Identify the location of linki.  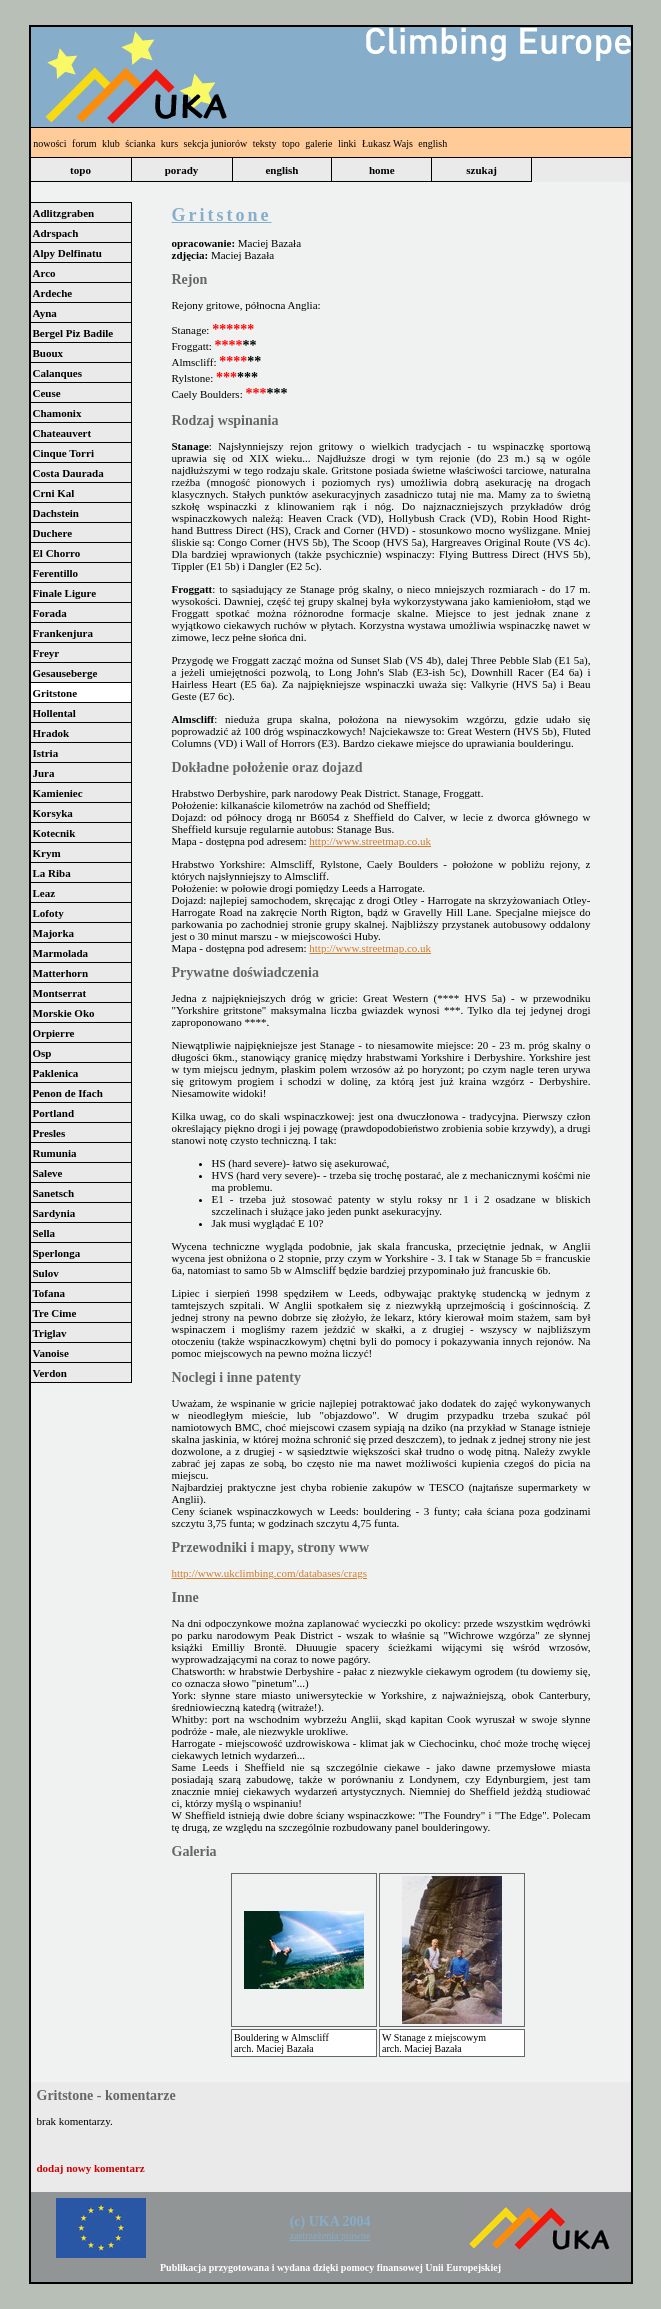
(347, 143).